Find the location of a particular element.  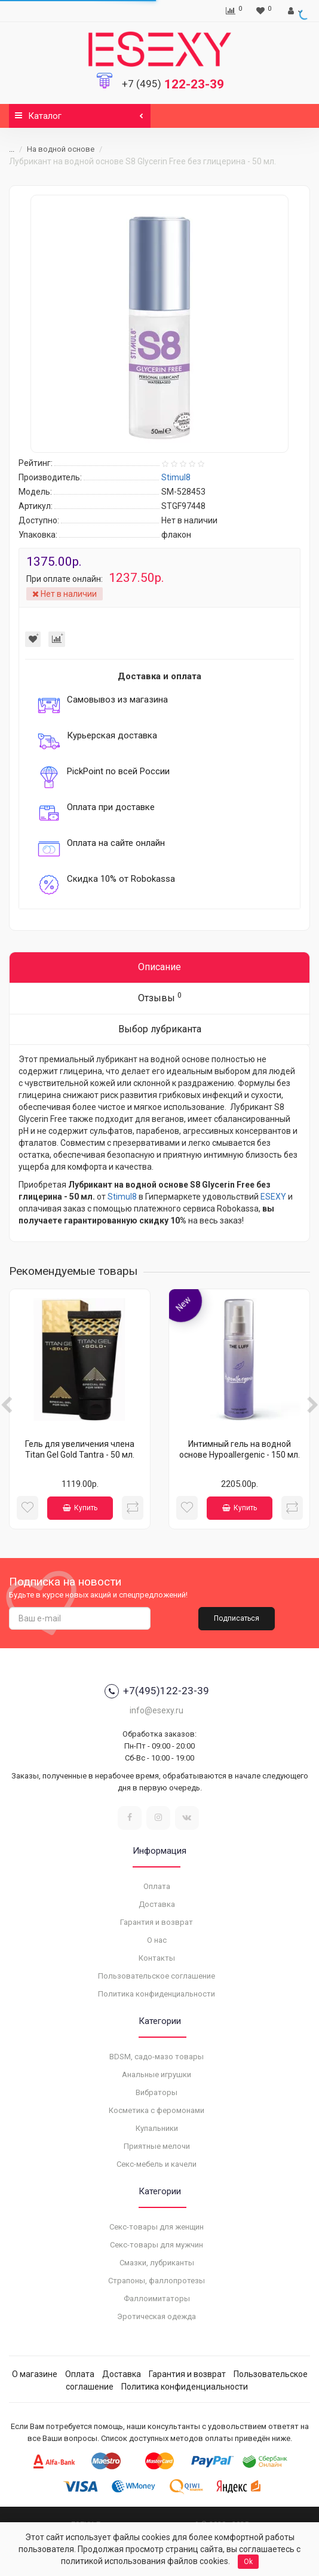

Вибраторы is located at coordinates (156, 2092).